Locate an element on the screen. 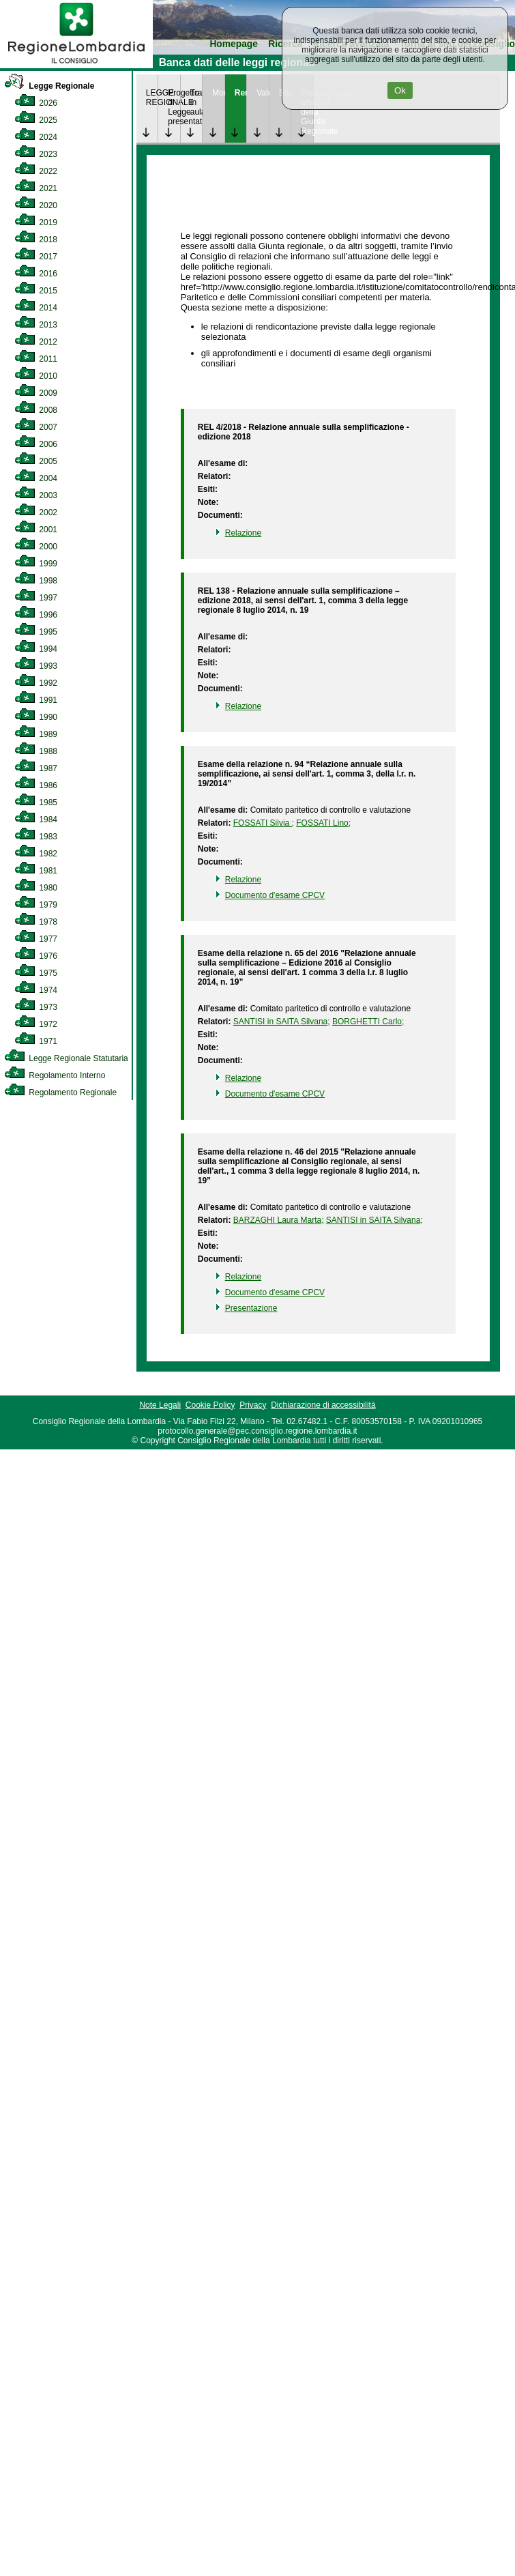  1996 [link] is located at coordinates (35, 615).